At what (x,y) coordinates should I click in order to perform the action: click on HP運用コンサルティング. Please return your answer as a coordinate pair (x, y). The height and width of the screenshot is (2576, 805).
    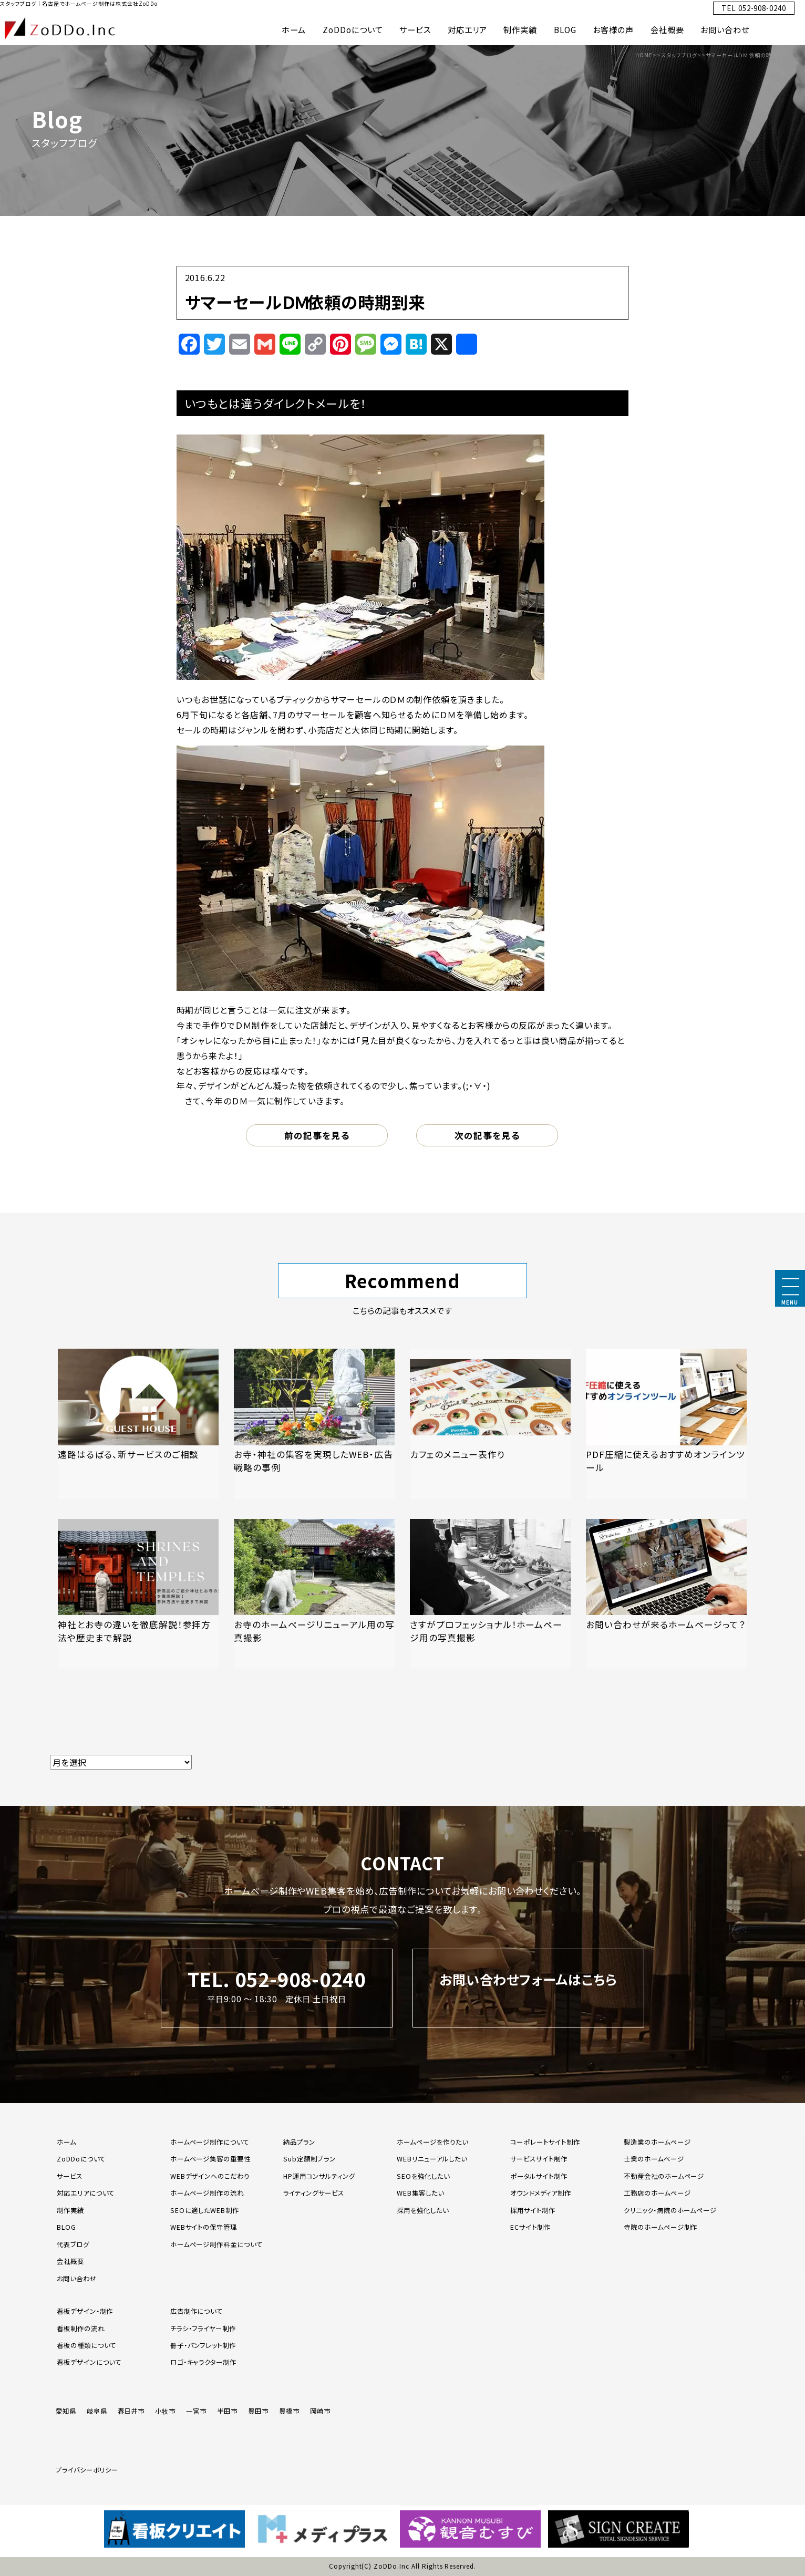
    Looking at the image, I should click on (319, 2176).